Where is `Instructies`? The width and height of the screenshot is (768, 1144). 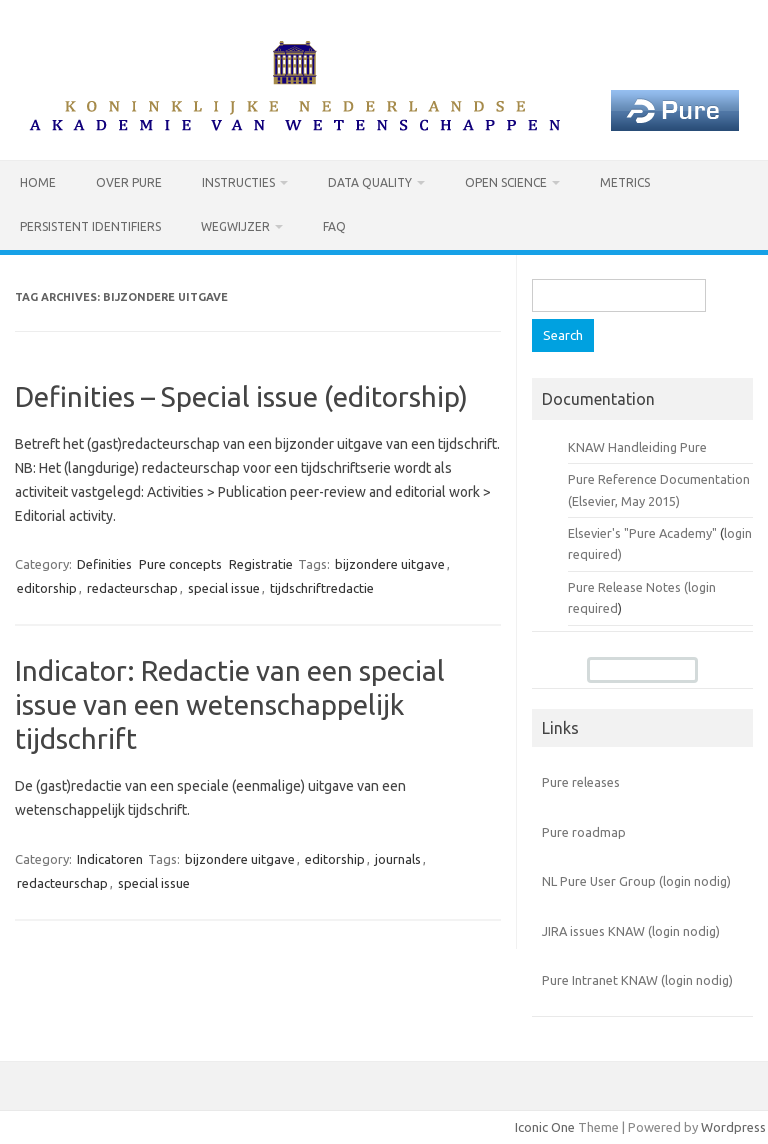
Instructies is located at coordinates (238, 182).